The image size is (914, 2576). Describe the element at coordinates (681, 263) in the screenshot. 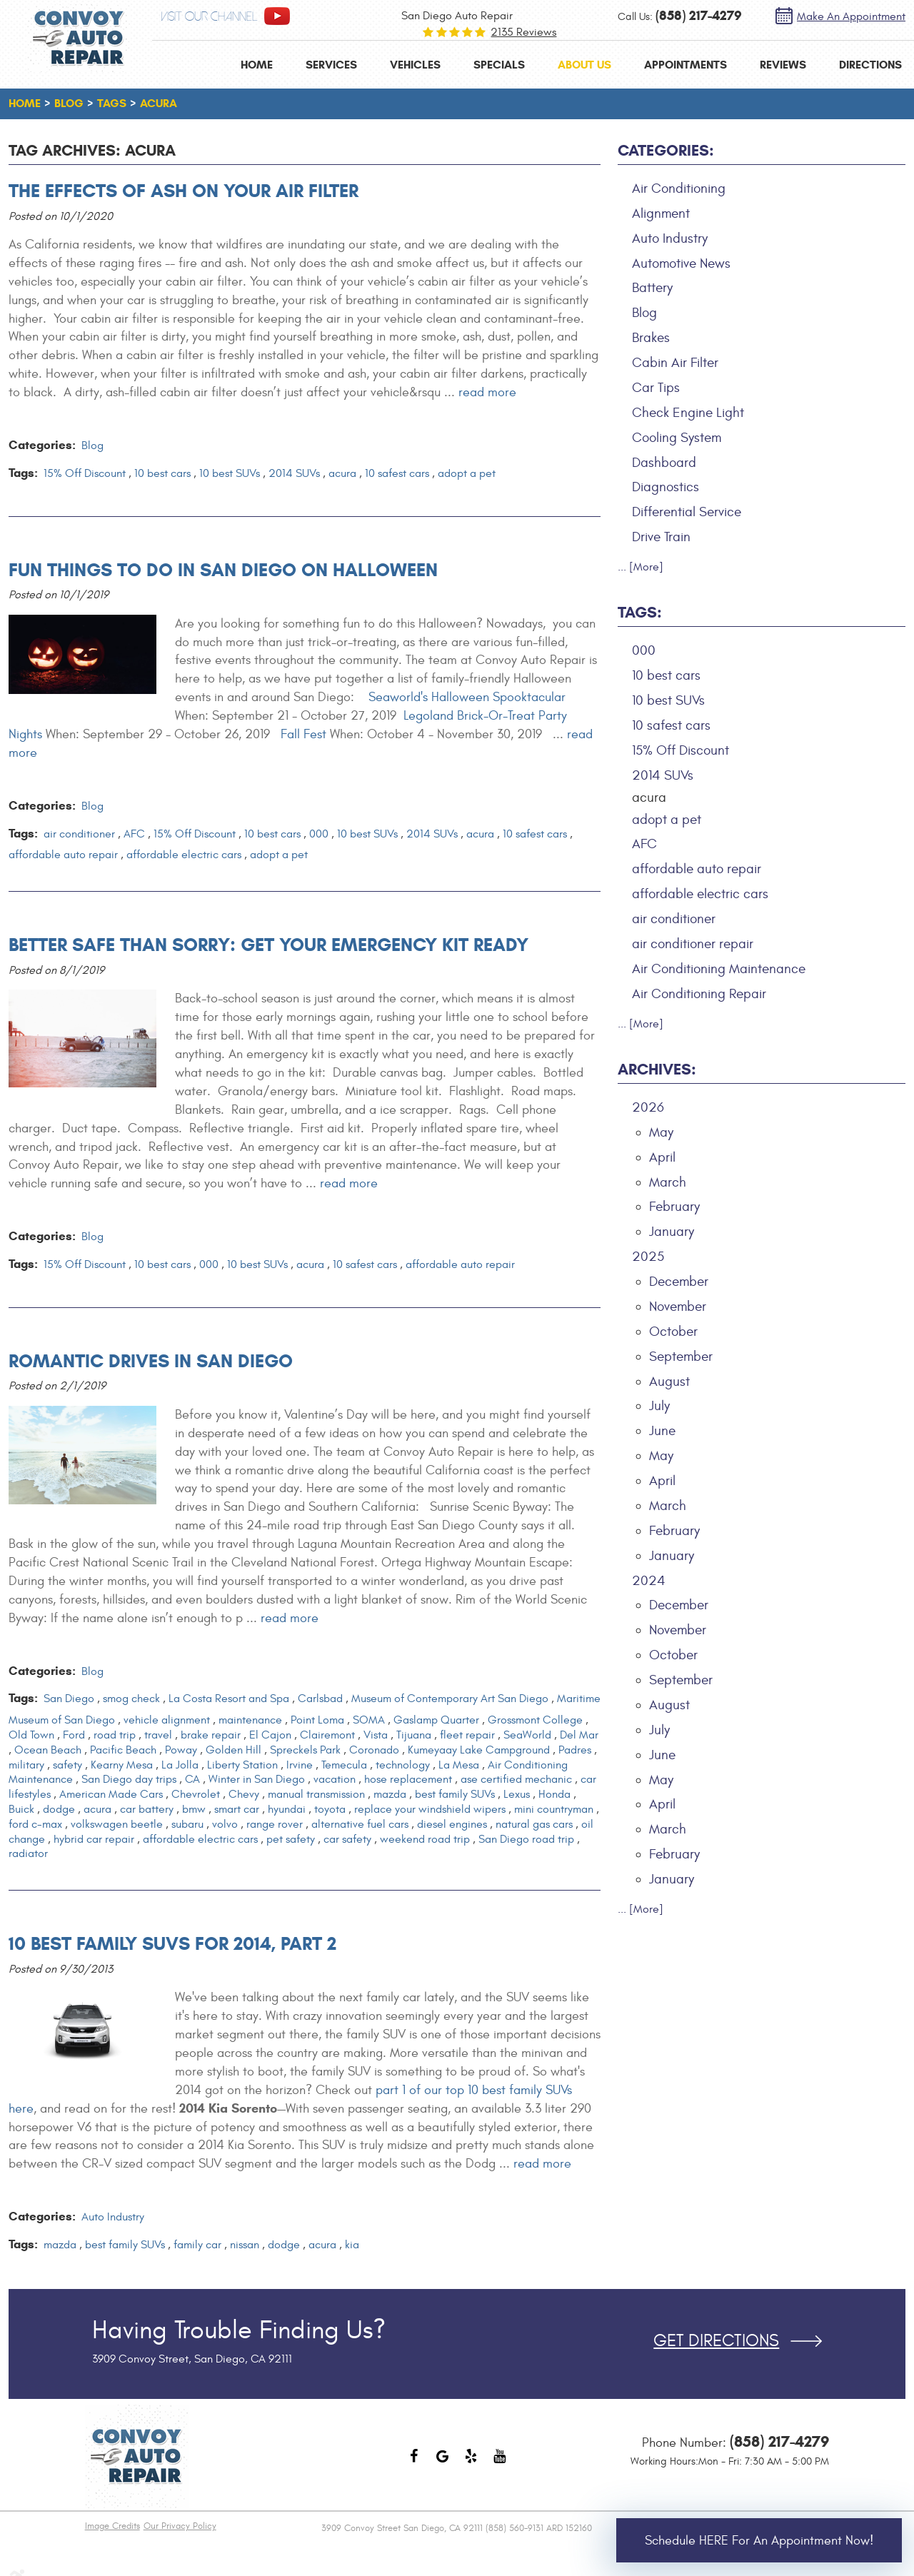

I see `Automotive News` at that location.